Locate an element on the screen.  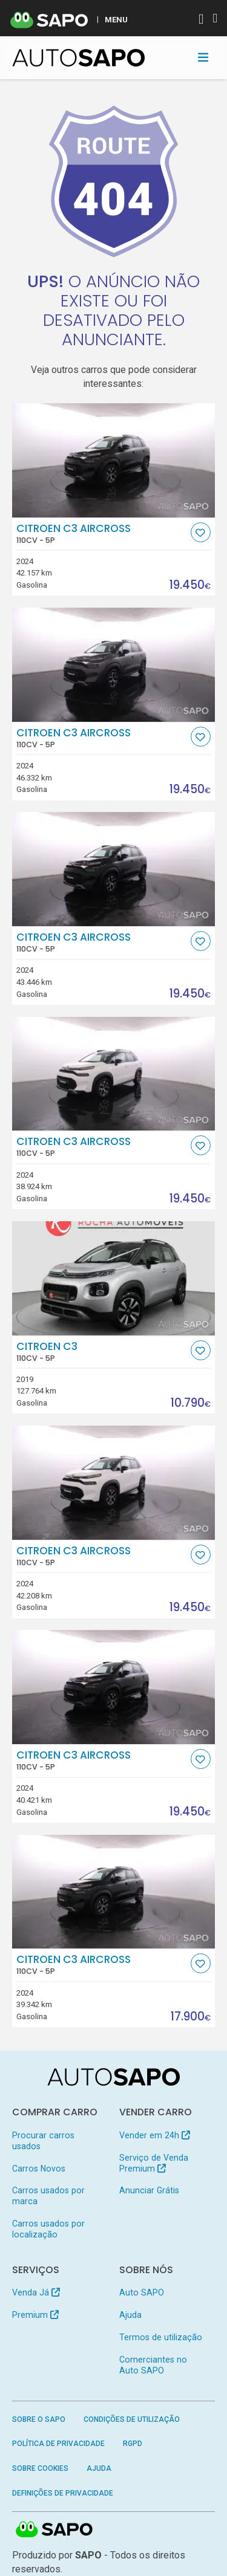
Ajuda is located at coordinates (130, 2315).